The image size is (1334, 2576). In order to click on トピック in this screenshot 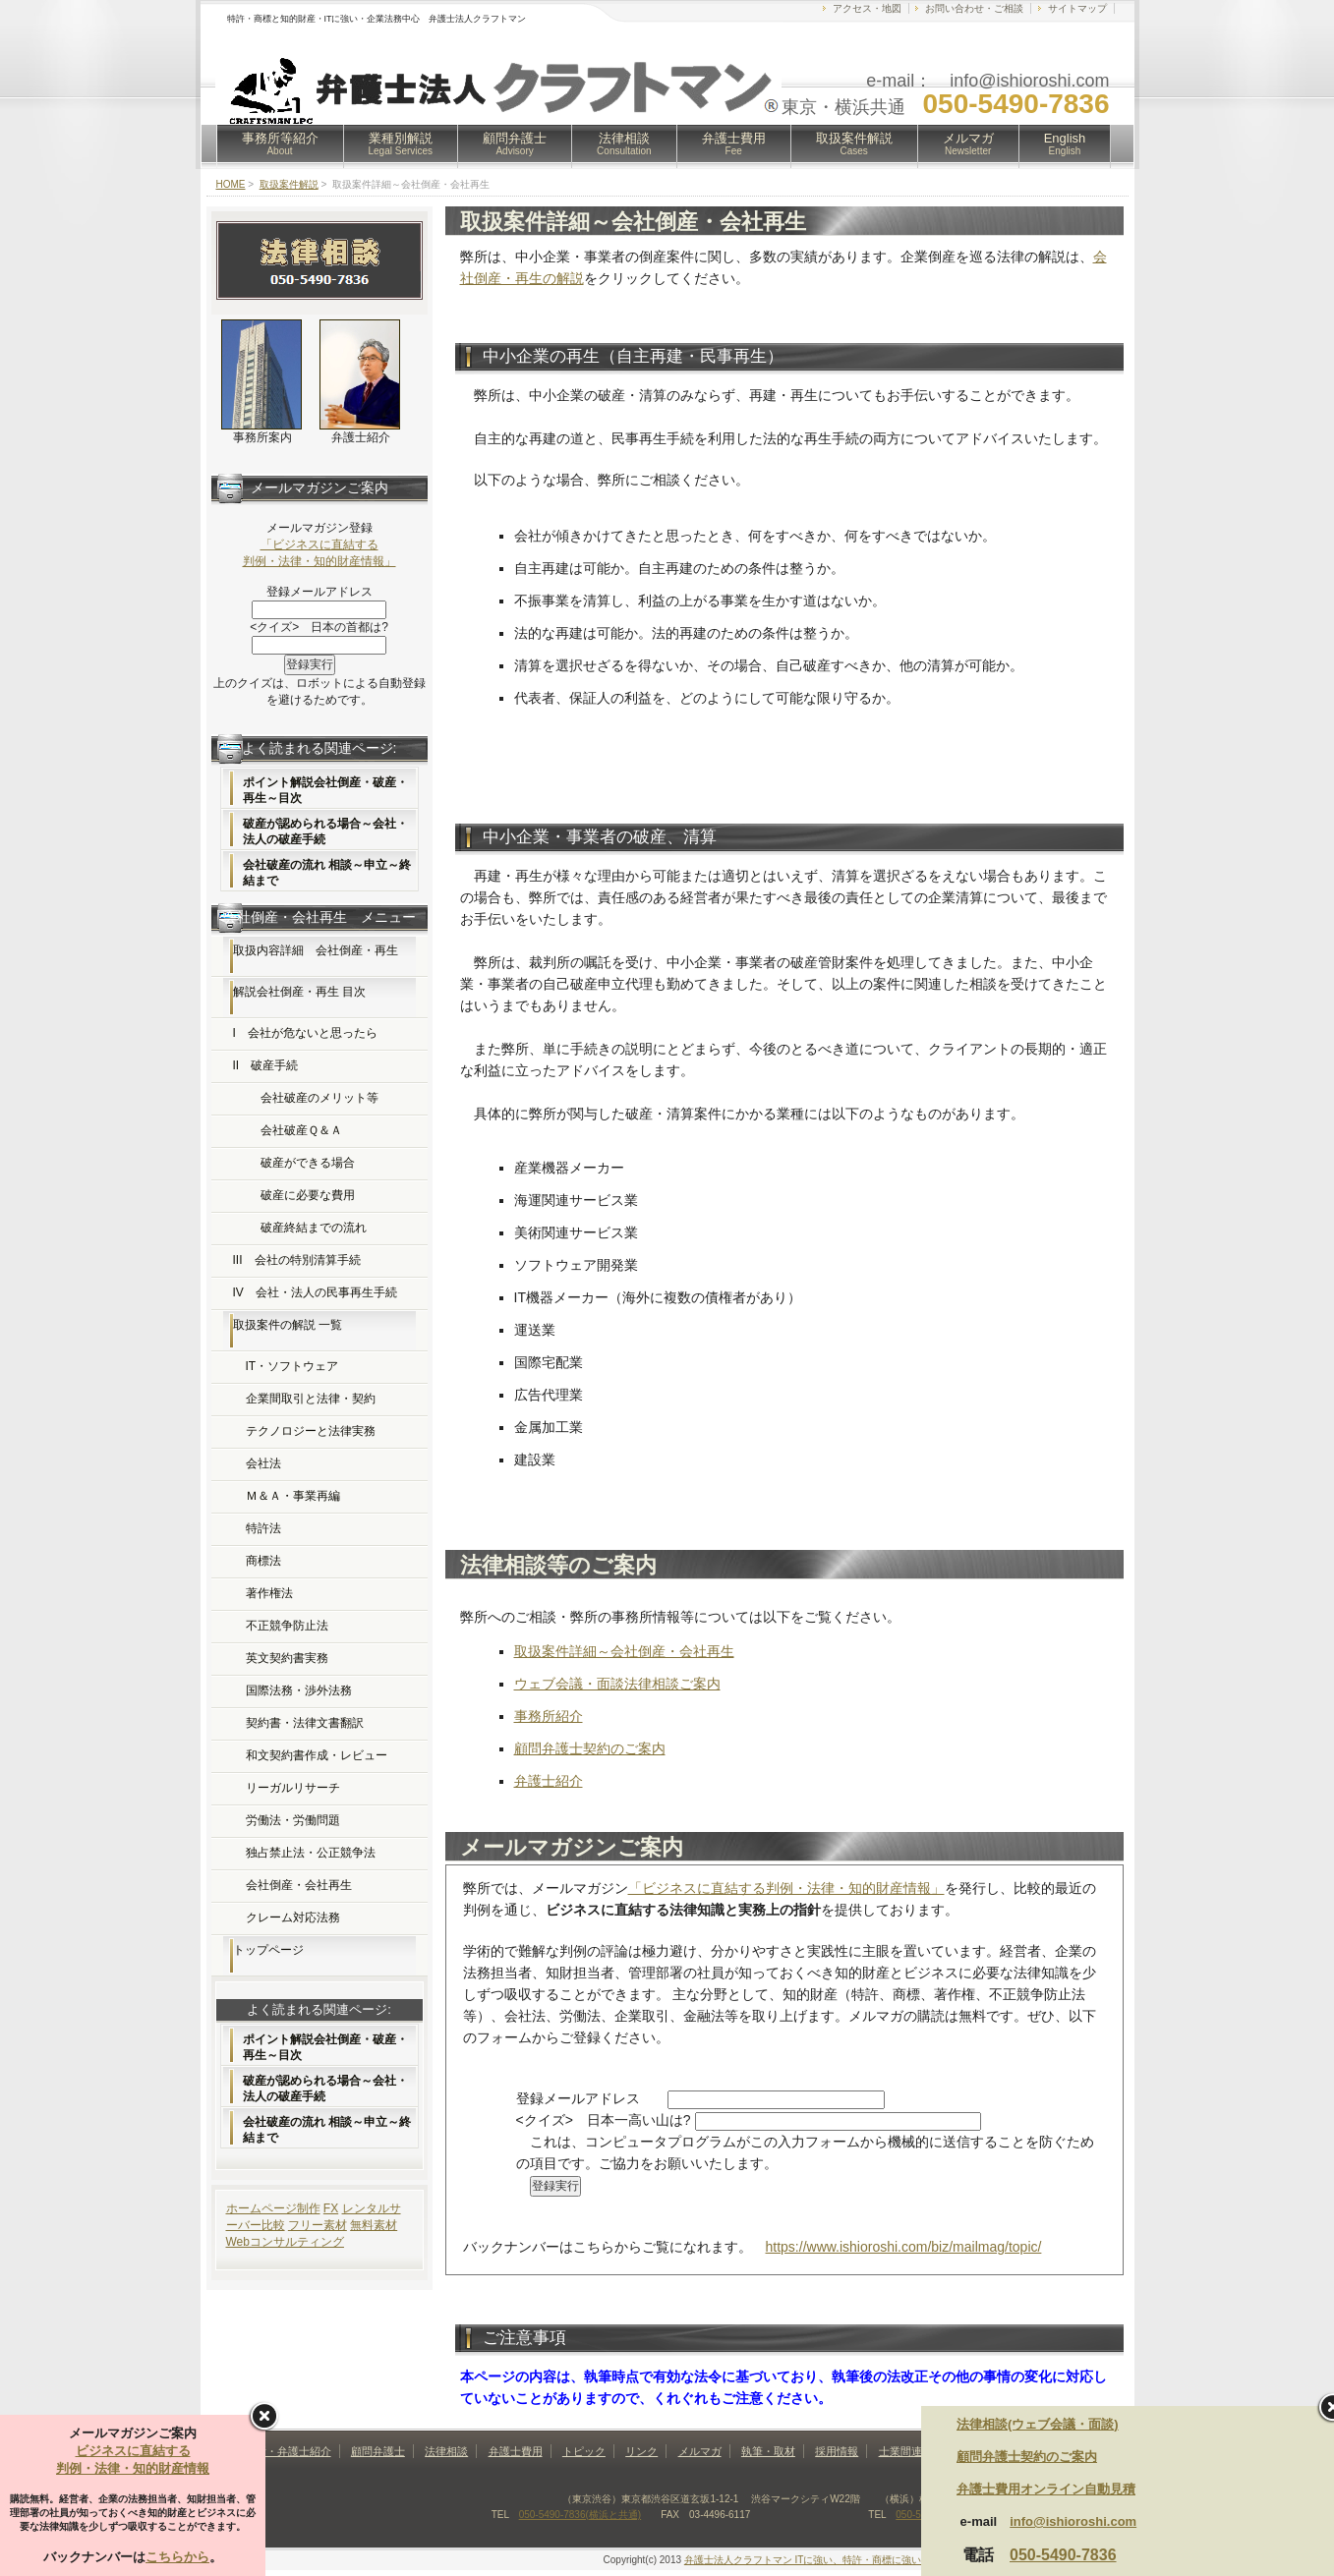, I will do `click(584, 2451)`.